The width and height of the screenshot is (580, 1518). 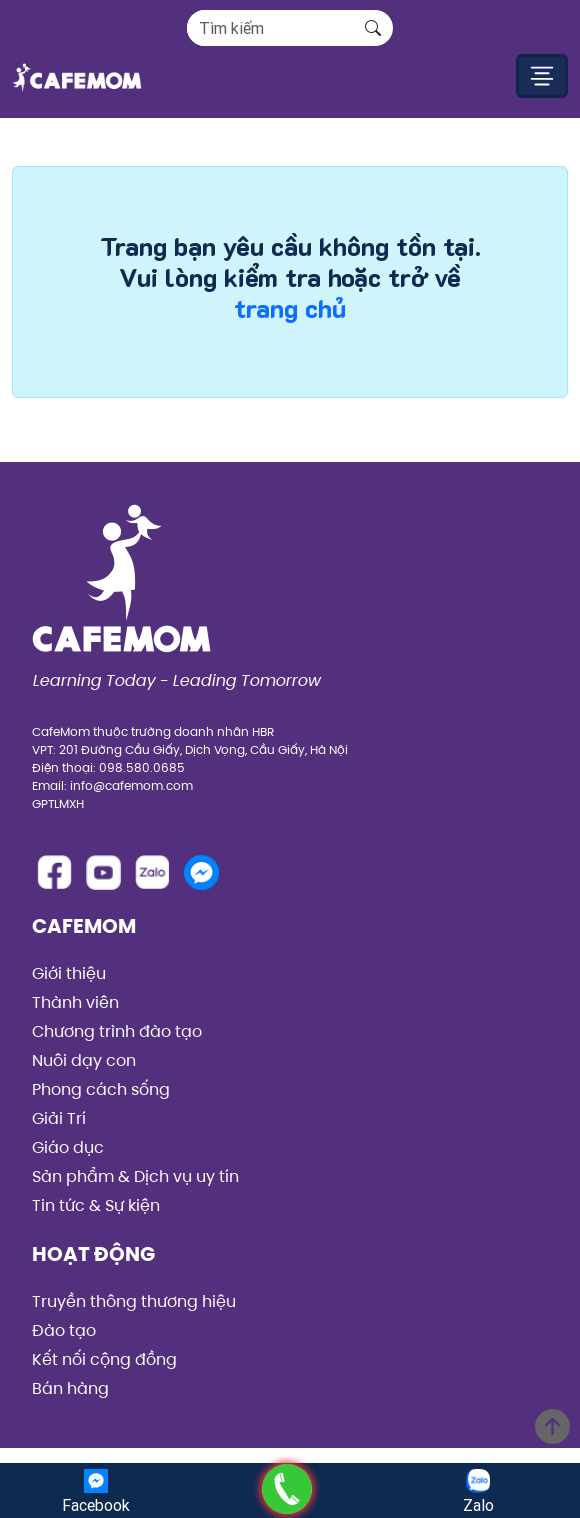 I want to click on Đào tạo, so click(x=64, y=1330).